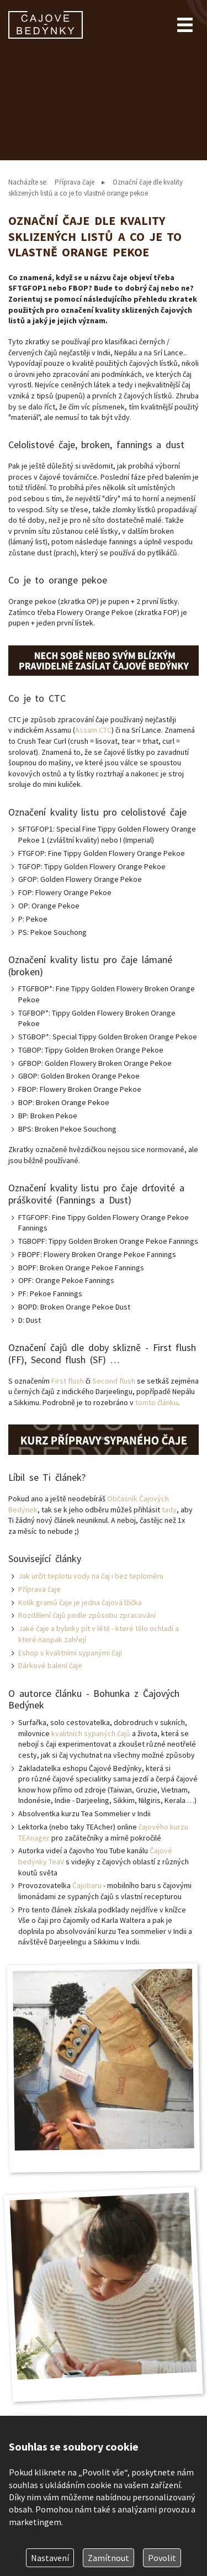 The width and height of the screenshot is (207, 2576). I want to click on Rozdělení čajů podle způsobu zpracování, so click(87, 1615).